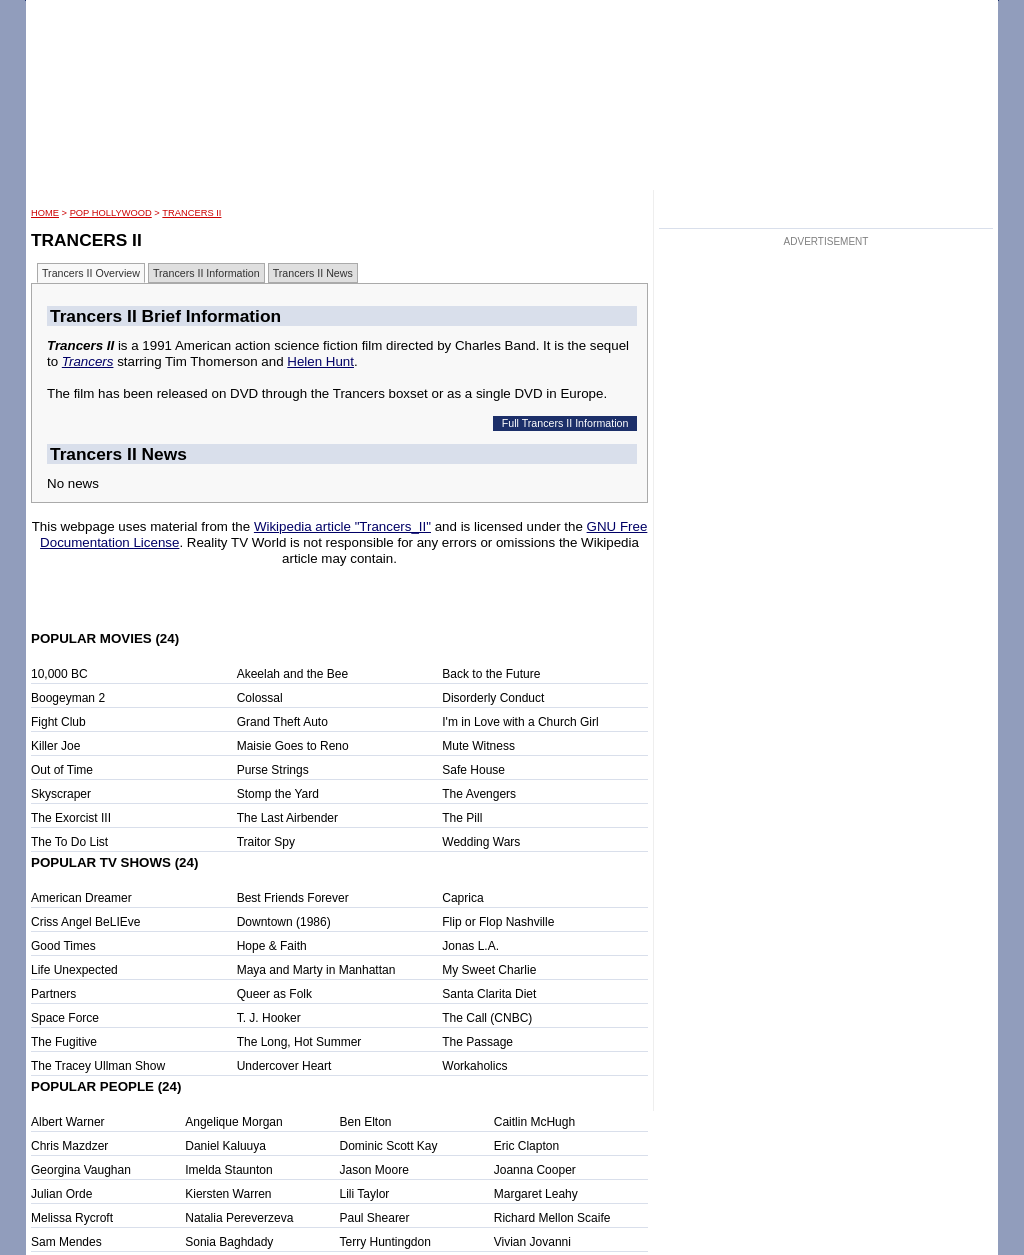 The image size is (1024, 1255). What do you see at coordinates (479, 794) in the screenshot?
I see `The Avengers` at bounding box center [479, 794].